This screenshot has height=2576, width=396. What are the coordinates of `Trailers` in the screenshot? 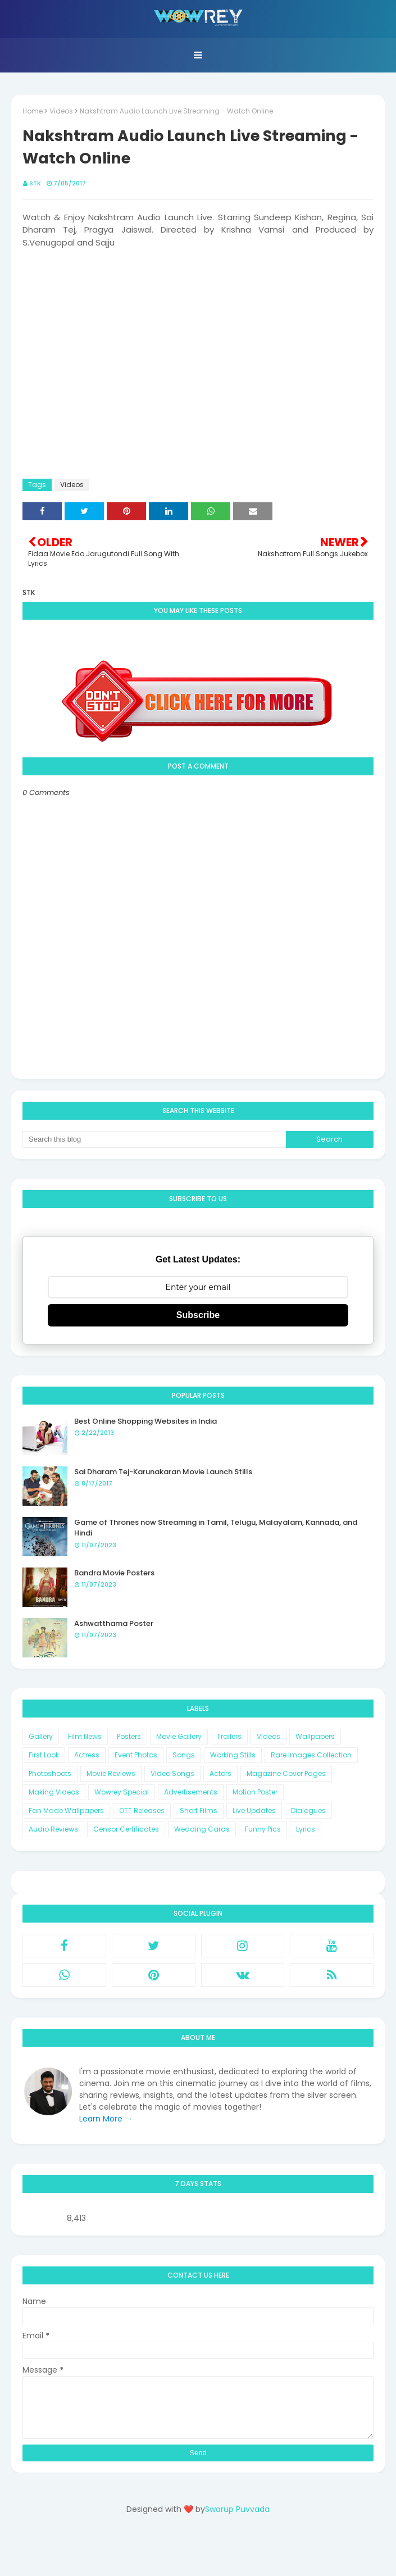 It's located at (229, 1736).